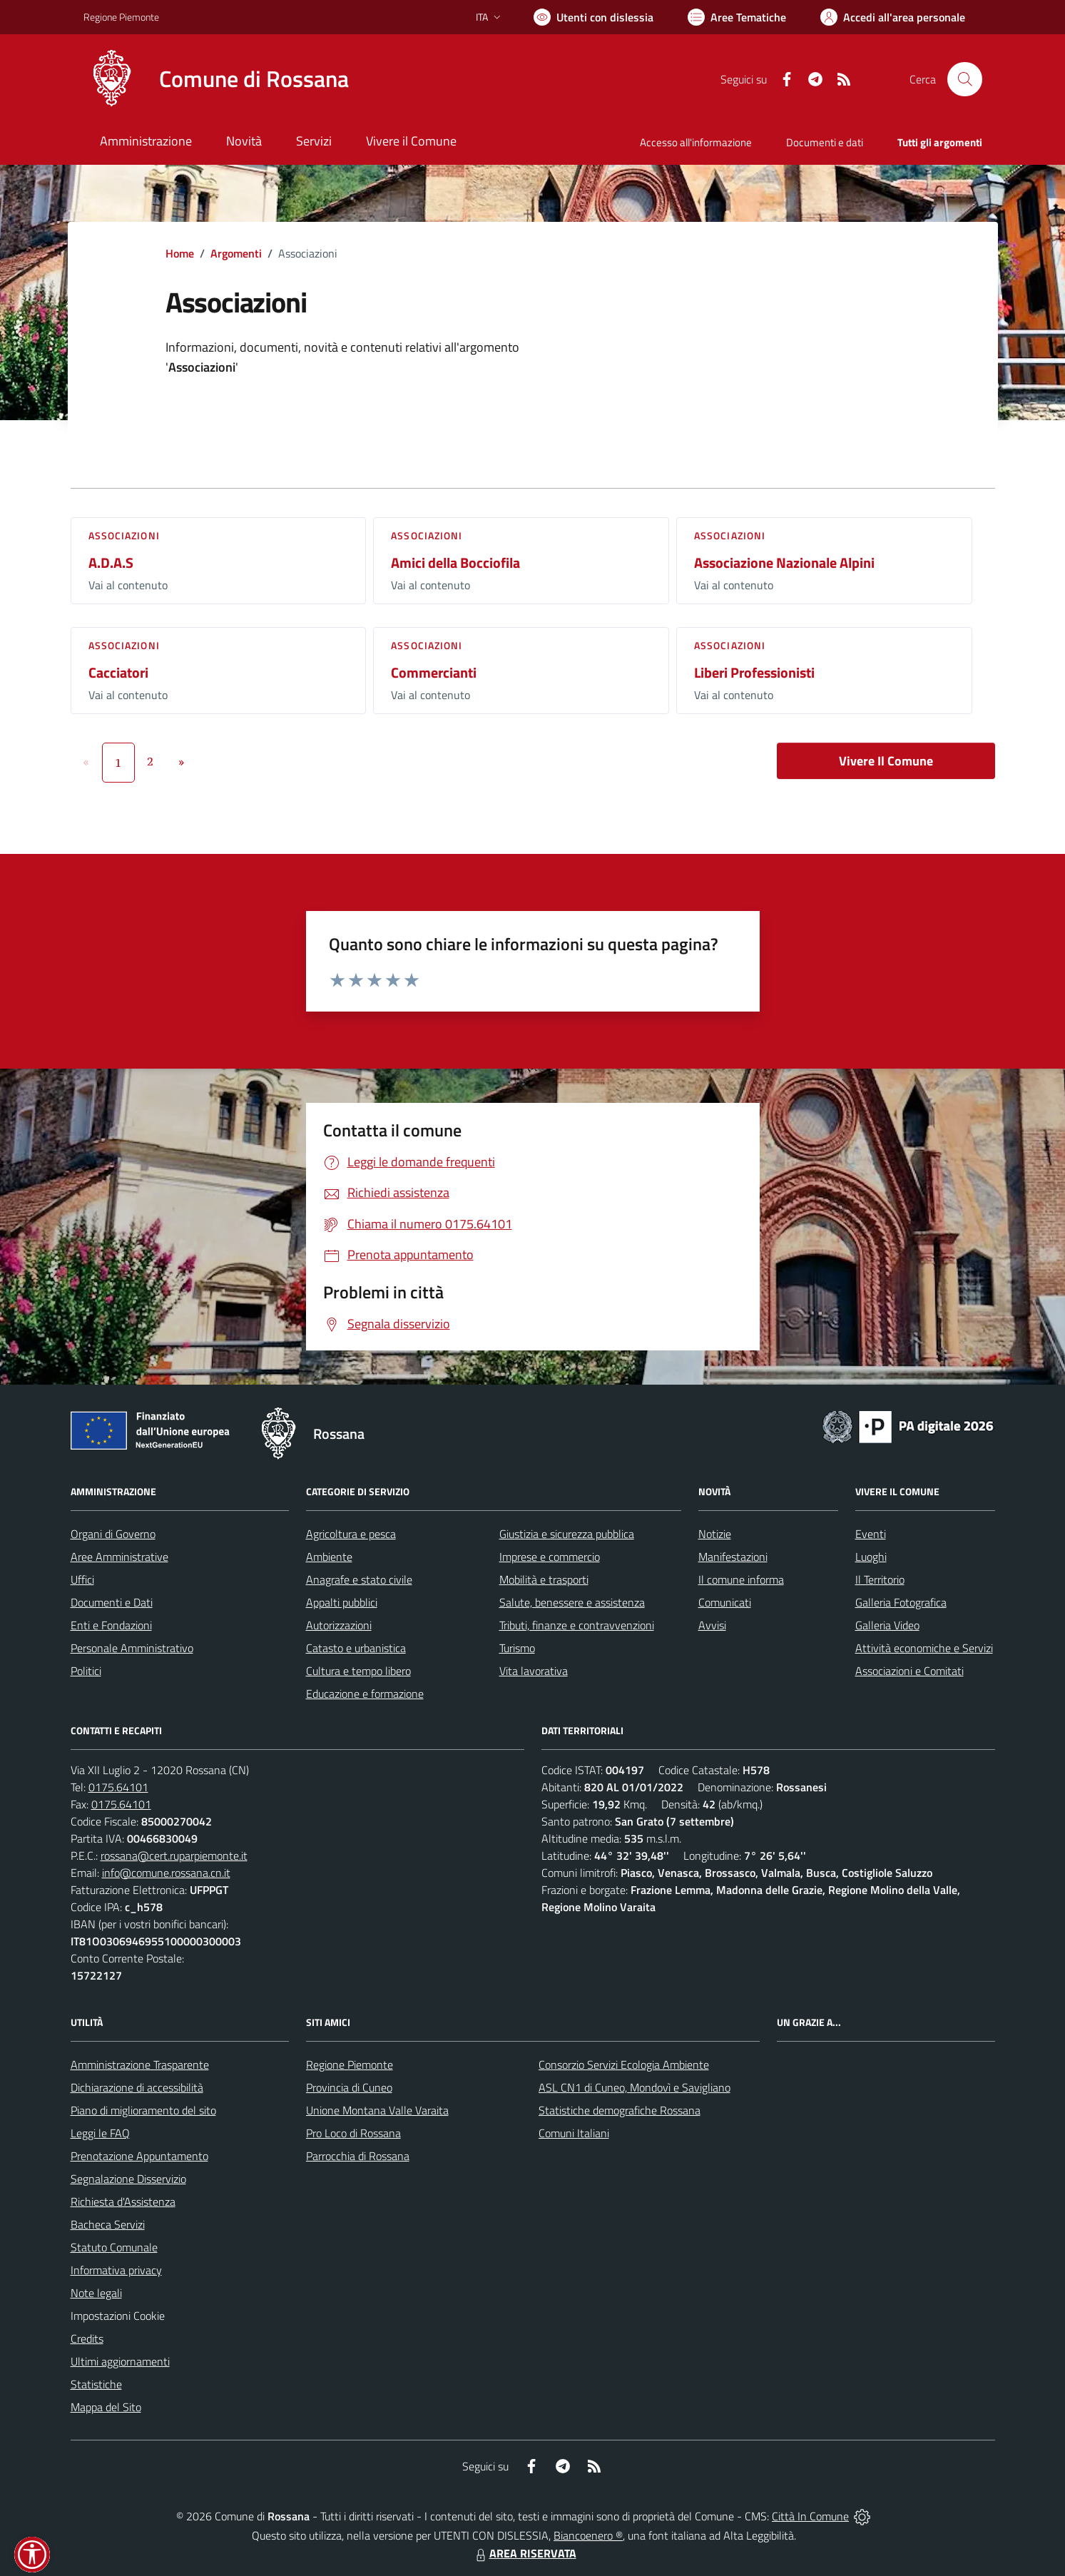 Image resolution: width=1065 pixels, height=2576 pixels. Describe the element at coordinates (754, 672) in the screenshot. I see `Liberi Professionisti` at that location.